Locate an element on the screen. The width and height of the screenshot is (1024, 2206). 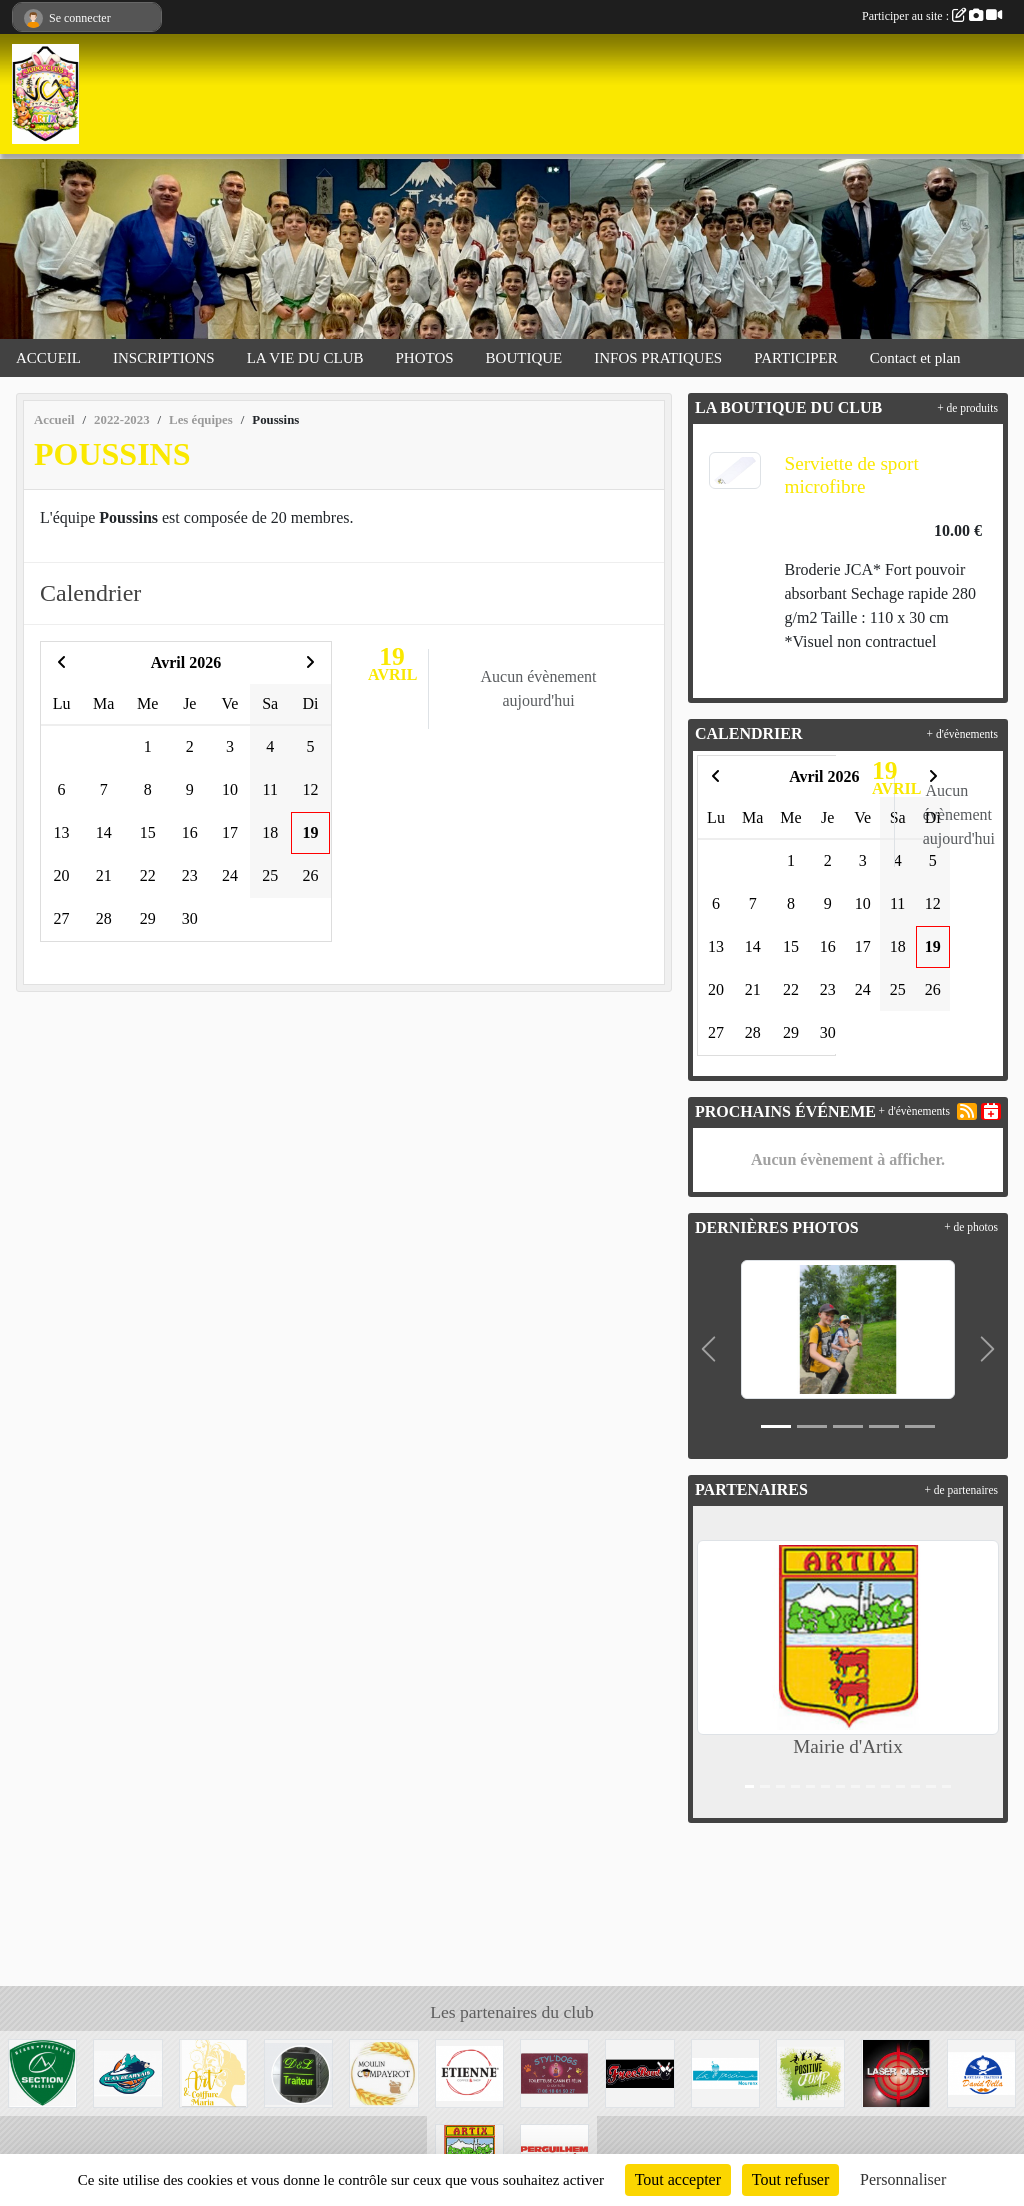
[Trampoline park] is located at coordinates (810, 2071).